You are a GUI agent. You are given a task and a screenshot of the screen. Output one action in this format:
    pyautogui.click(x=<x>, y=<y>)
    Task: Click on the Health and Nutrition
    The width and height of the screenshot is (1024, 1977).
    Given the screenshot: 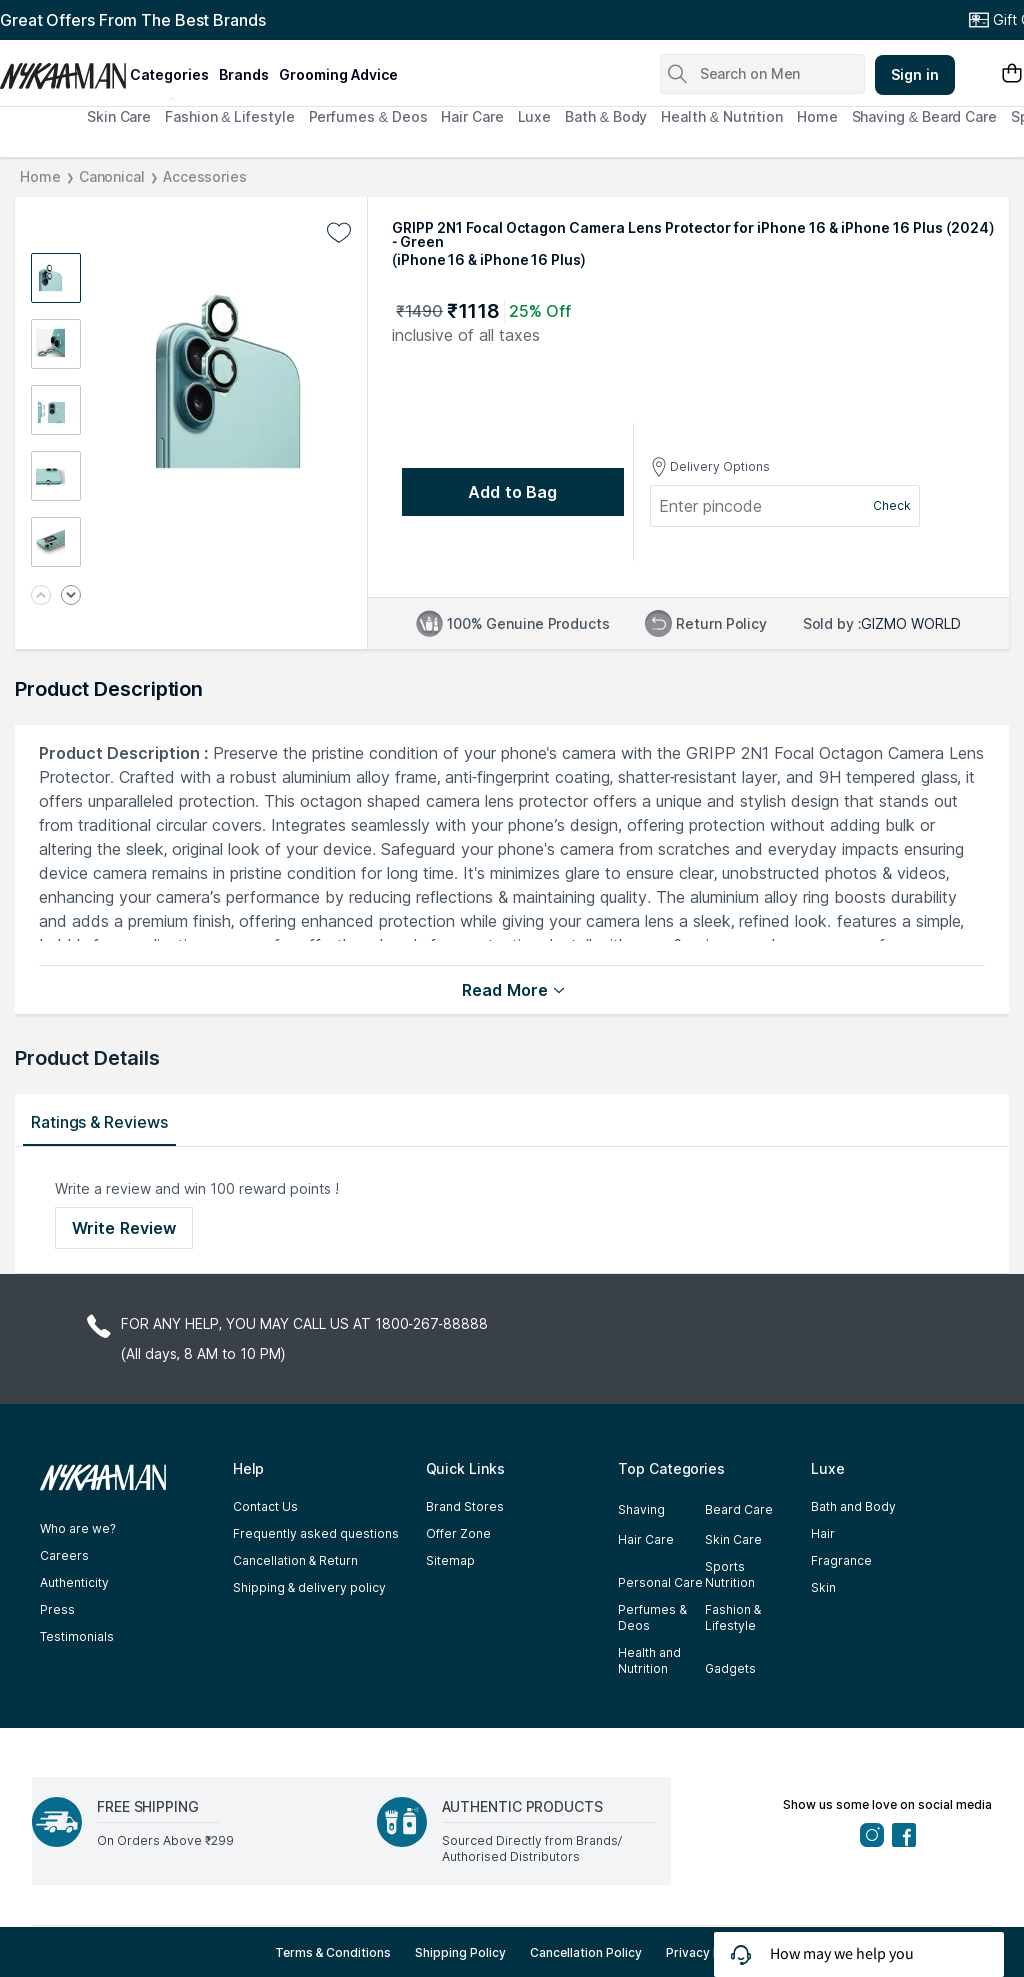 What is the action you would take?
    pyautogui.click(x=649, y=1660)
    